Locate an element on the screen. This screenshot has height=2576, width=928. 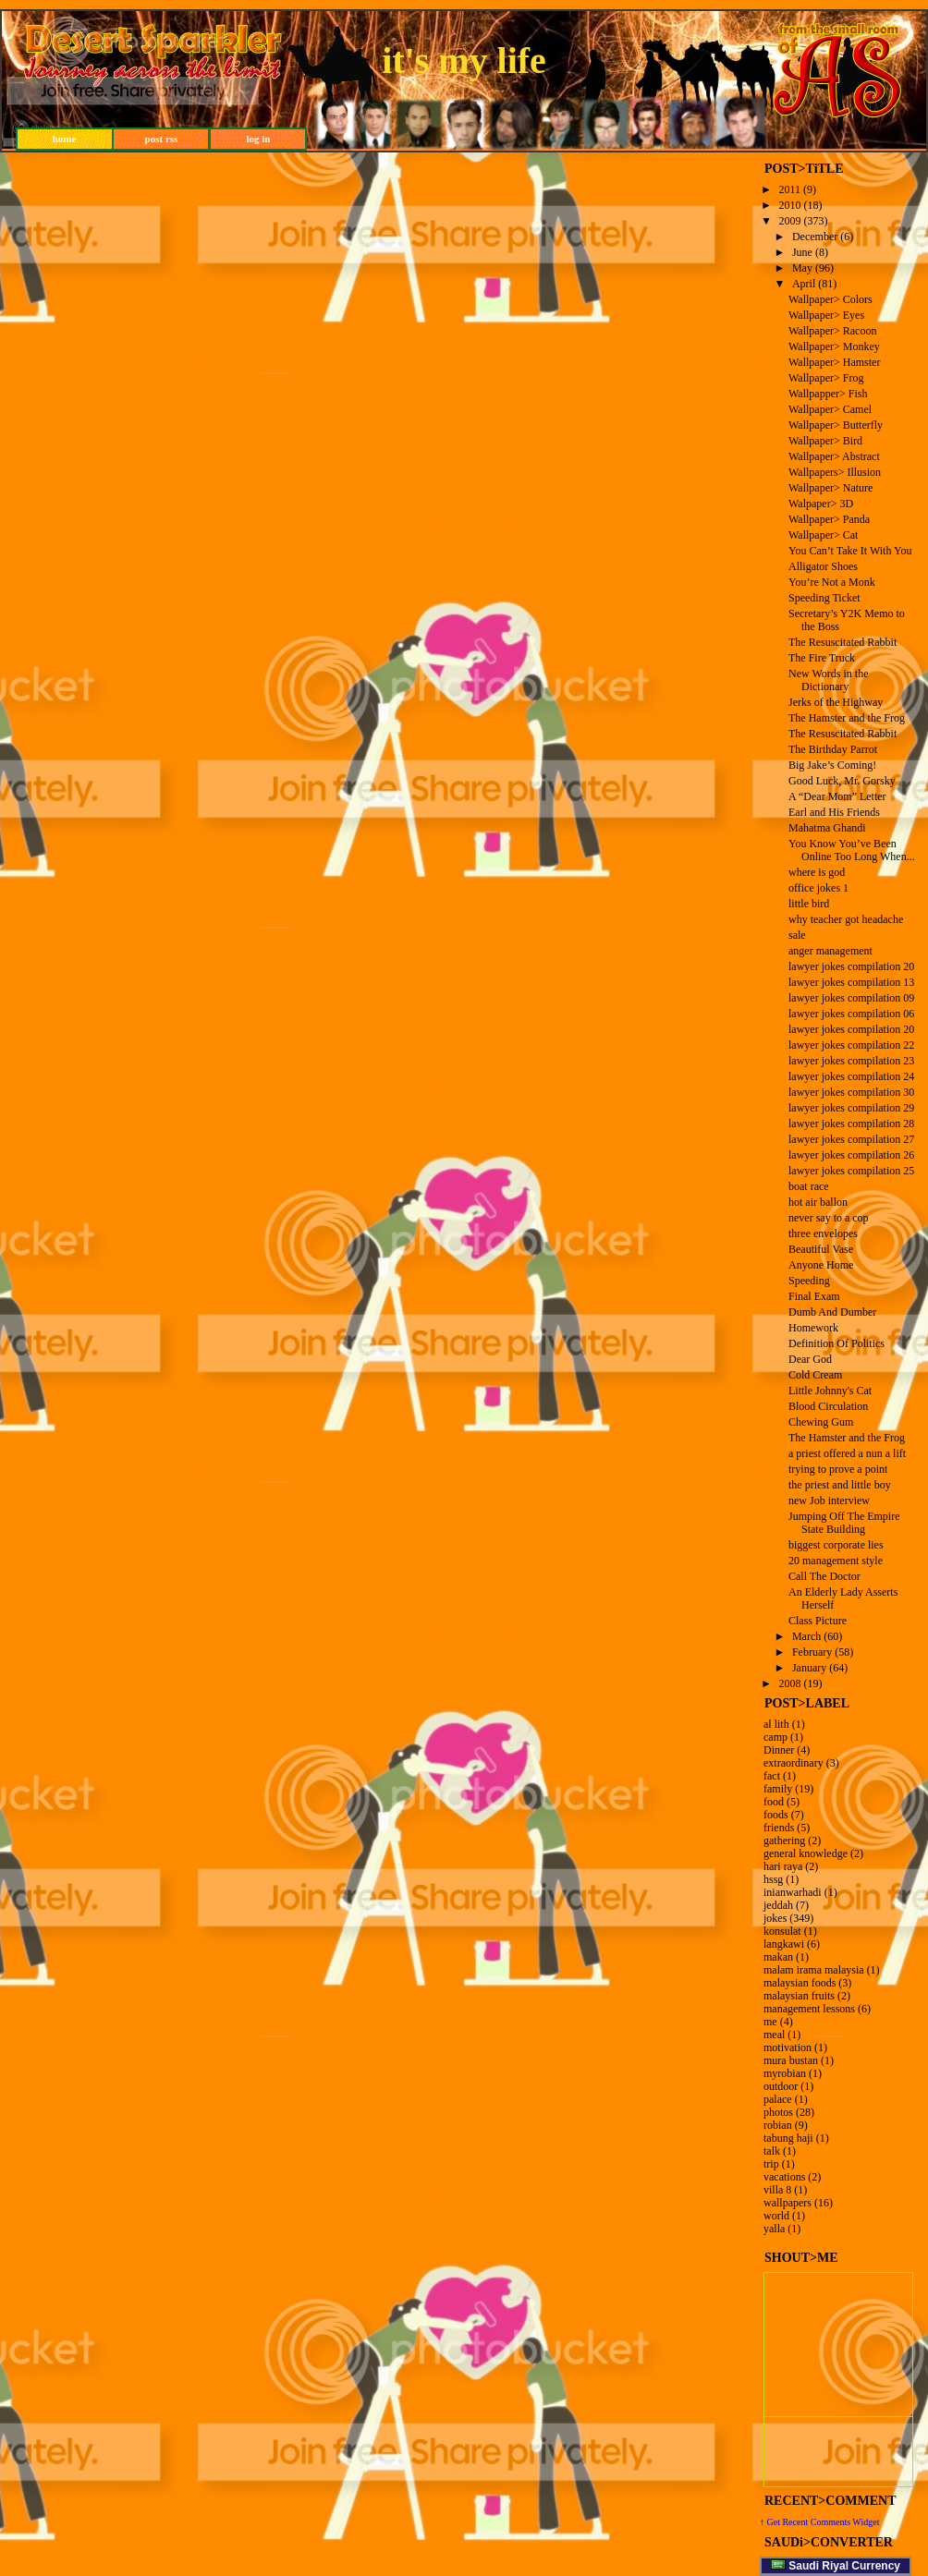
March is located at coordinates (806, 1636).